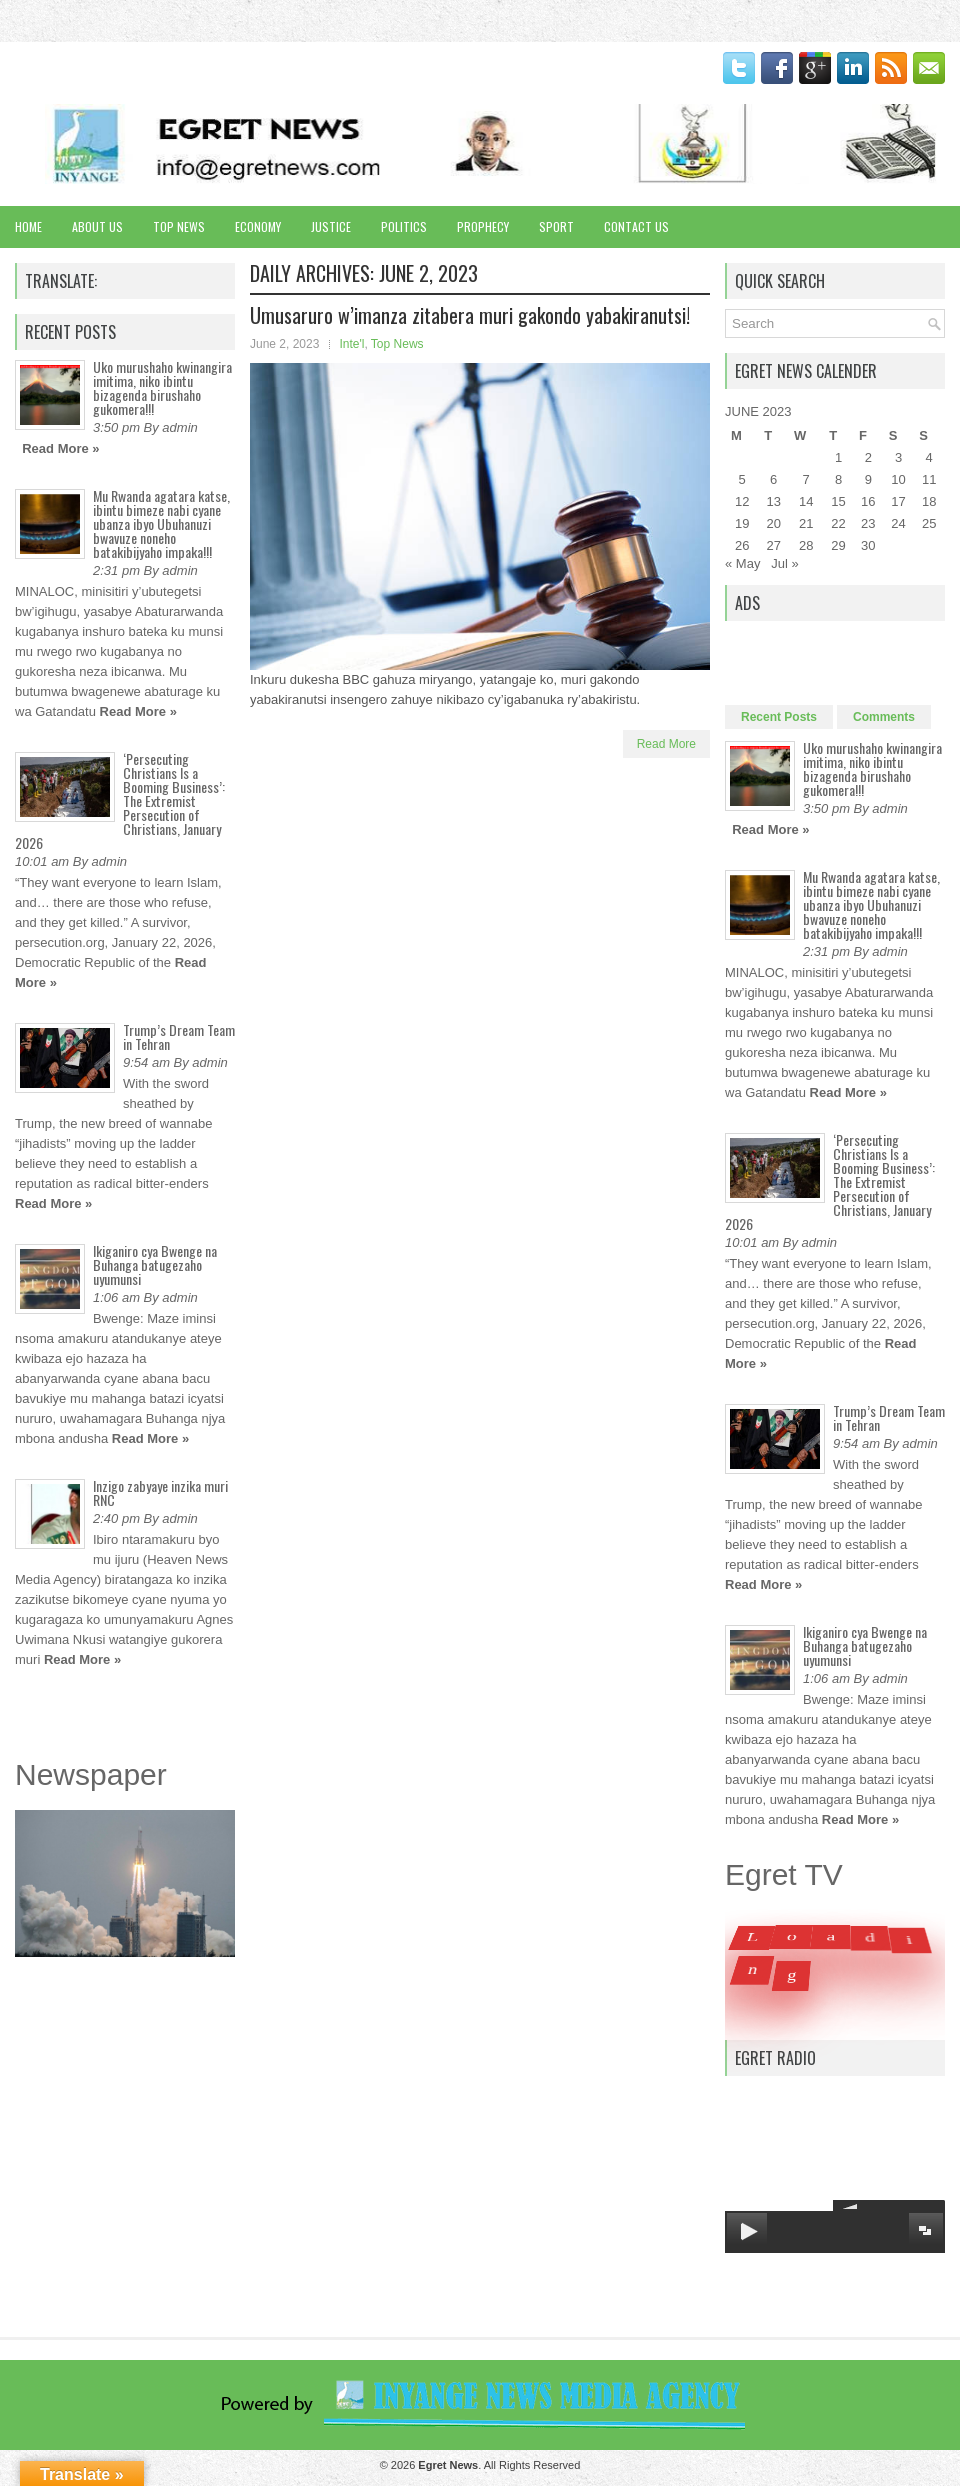 This screenshot has height=2486, width=960. Describe the element at coordinates (161, 523) in the screenshot. I see `Mu Rwanda agatara katse, ibintu bimeze nabi cyane ubanza ibyo Ubuhanuzi bwavuze noneho batakibijyaho impaka!!!` at that location.